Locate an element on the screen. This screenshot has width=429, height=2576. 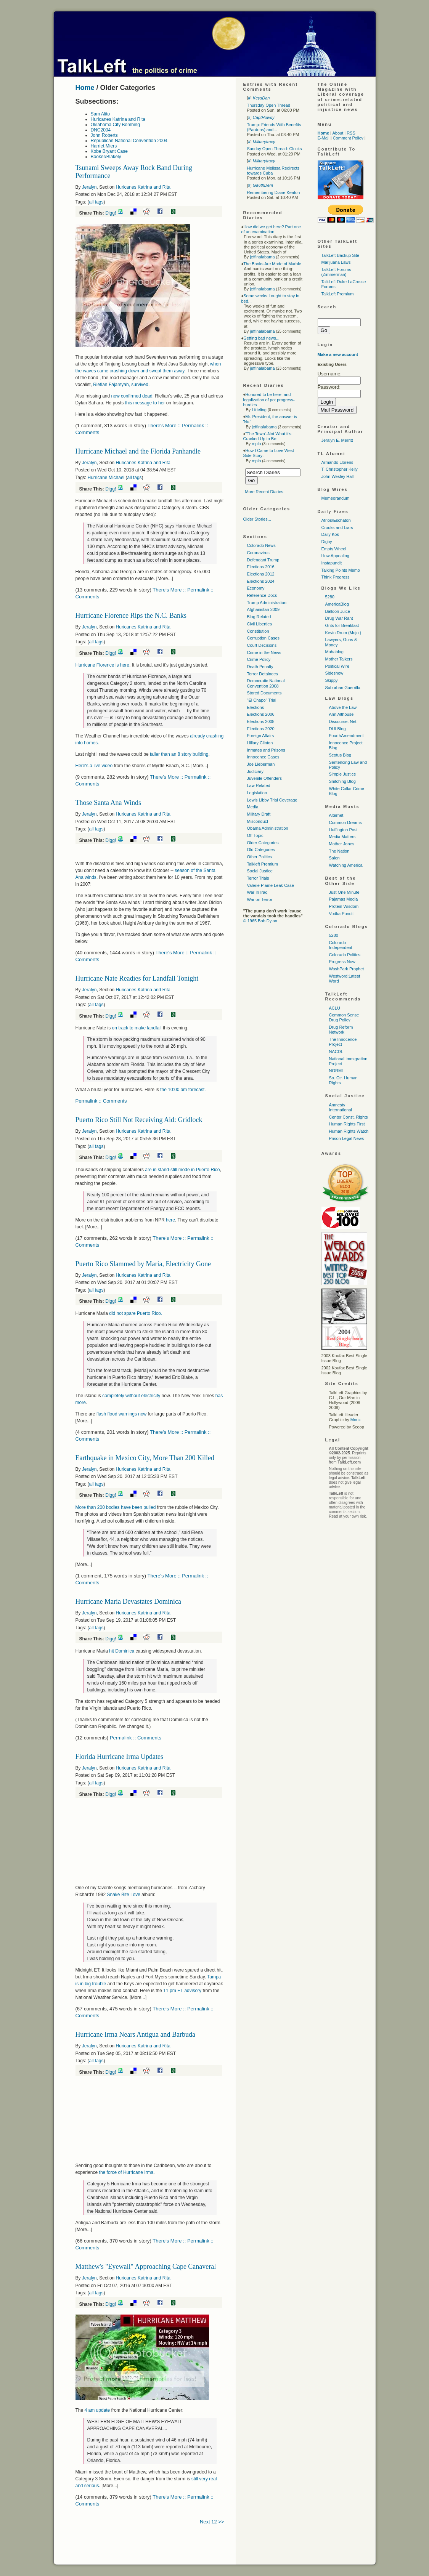
Those Santa Ana Winds is located at coordinates (108, 802).